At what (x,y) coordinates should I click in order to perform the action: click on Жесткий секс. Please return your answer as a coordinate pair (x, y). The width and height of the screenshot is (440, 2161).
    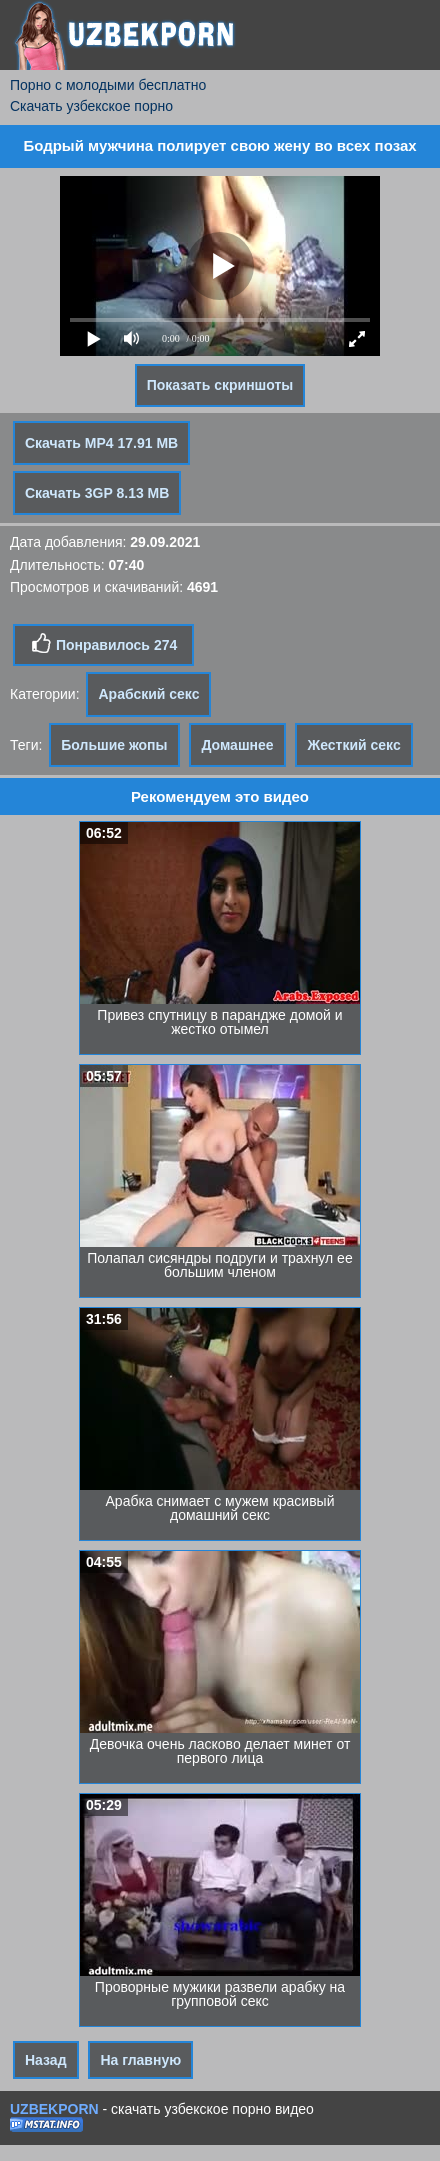
    Looking at the image, I should click on (353, 745).